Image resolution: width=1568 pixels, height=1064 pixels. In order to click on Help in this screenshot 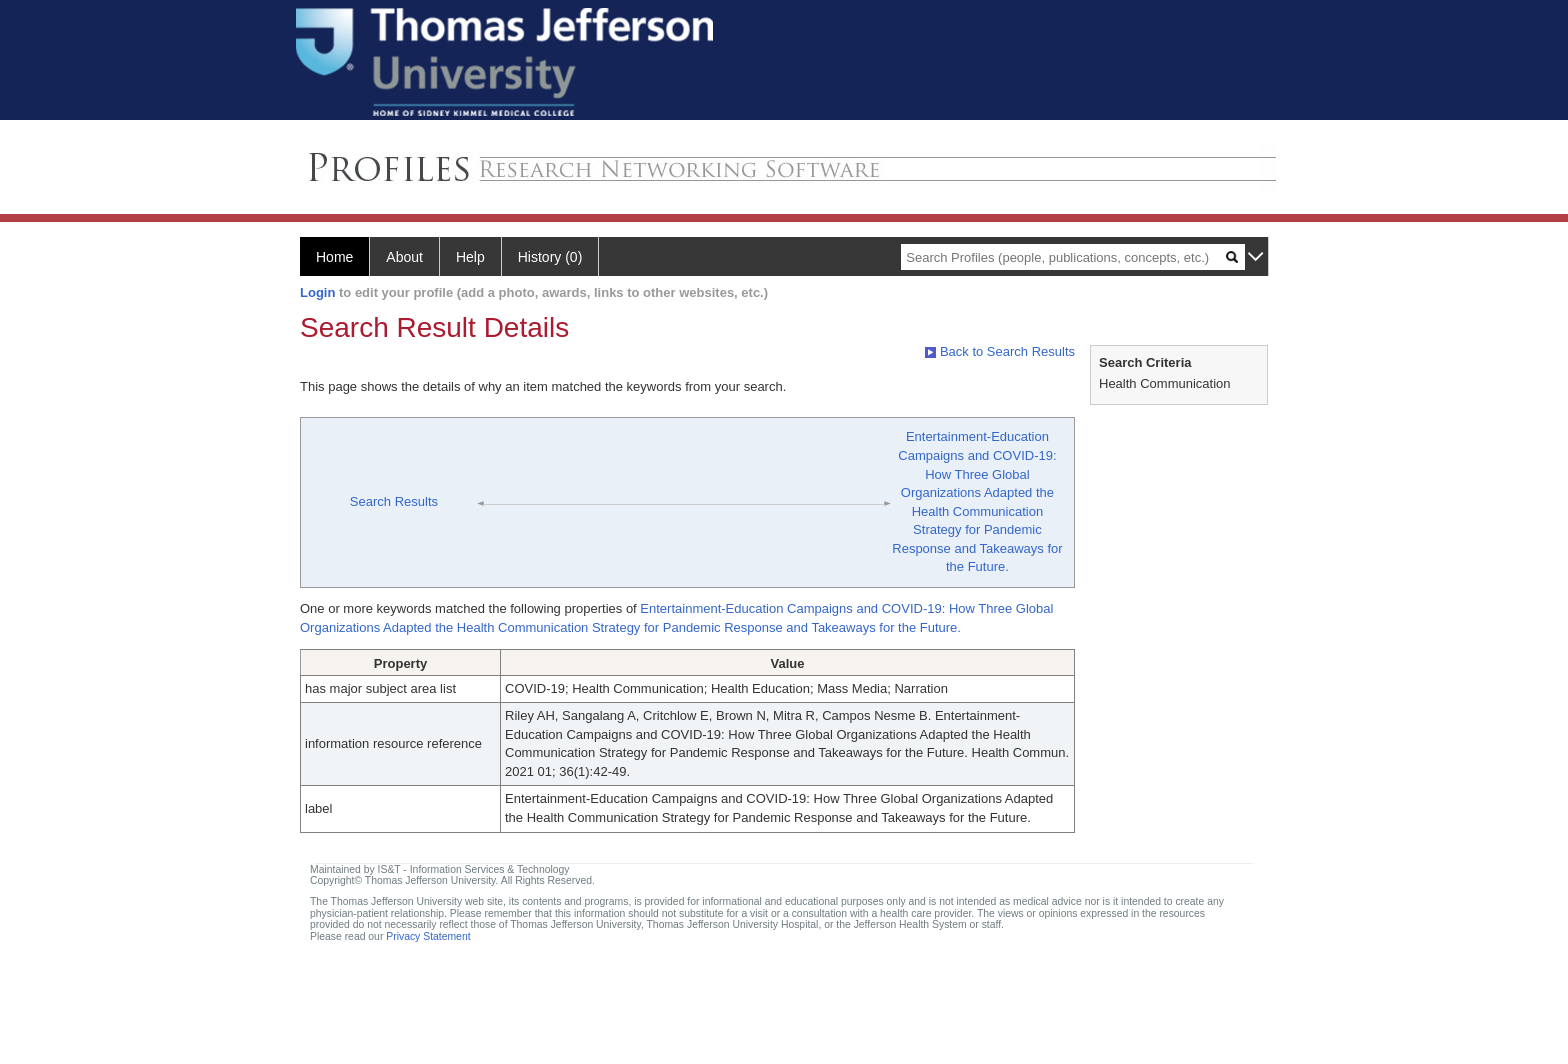, I will do `click(470, 257)`.